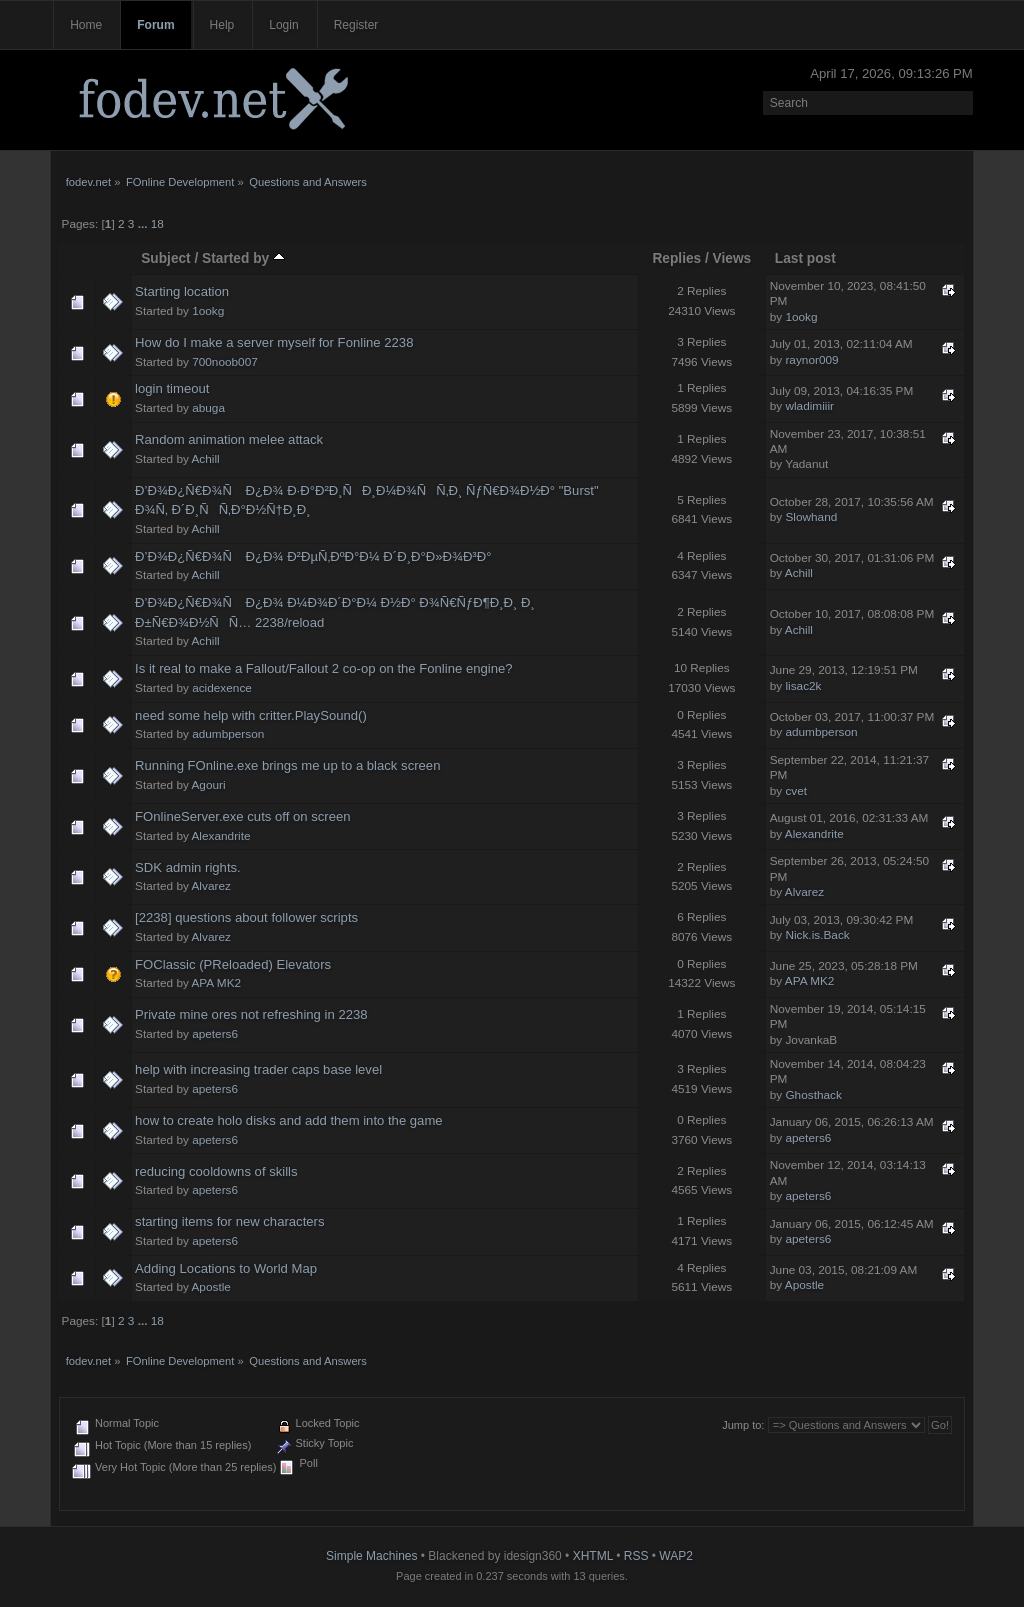  Describe the element at coordinates (274, 342) in the screenshot. I see `How do I make a server myself for Fonline 2238` at that location.